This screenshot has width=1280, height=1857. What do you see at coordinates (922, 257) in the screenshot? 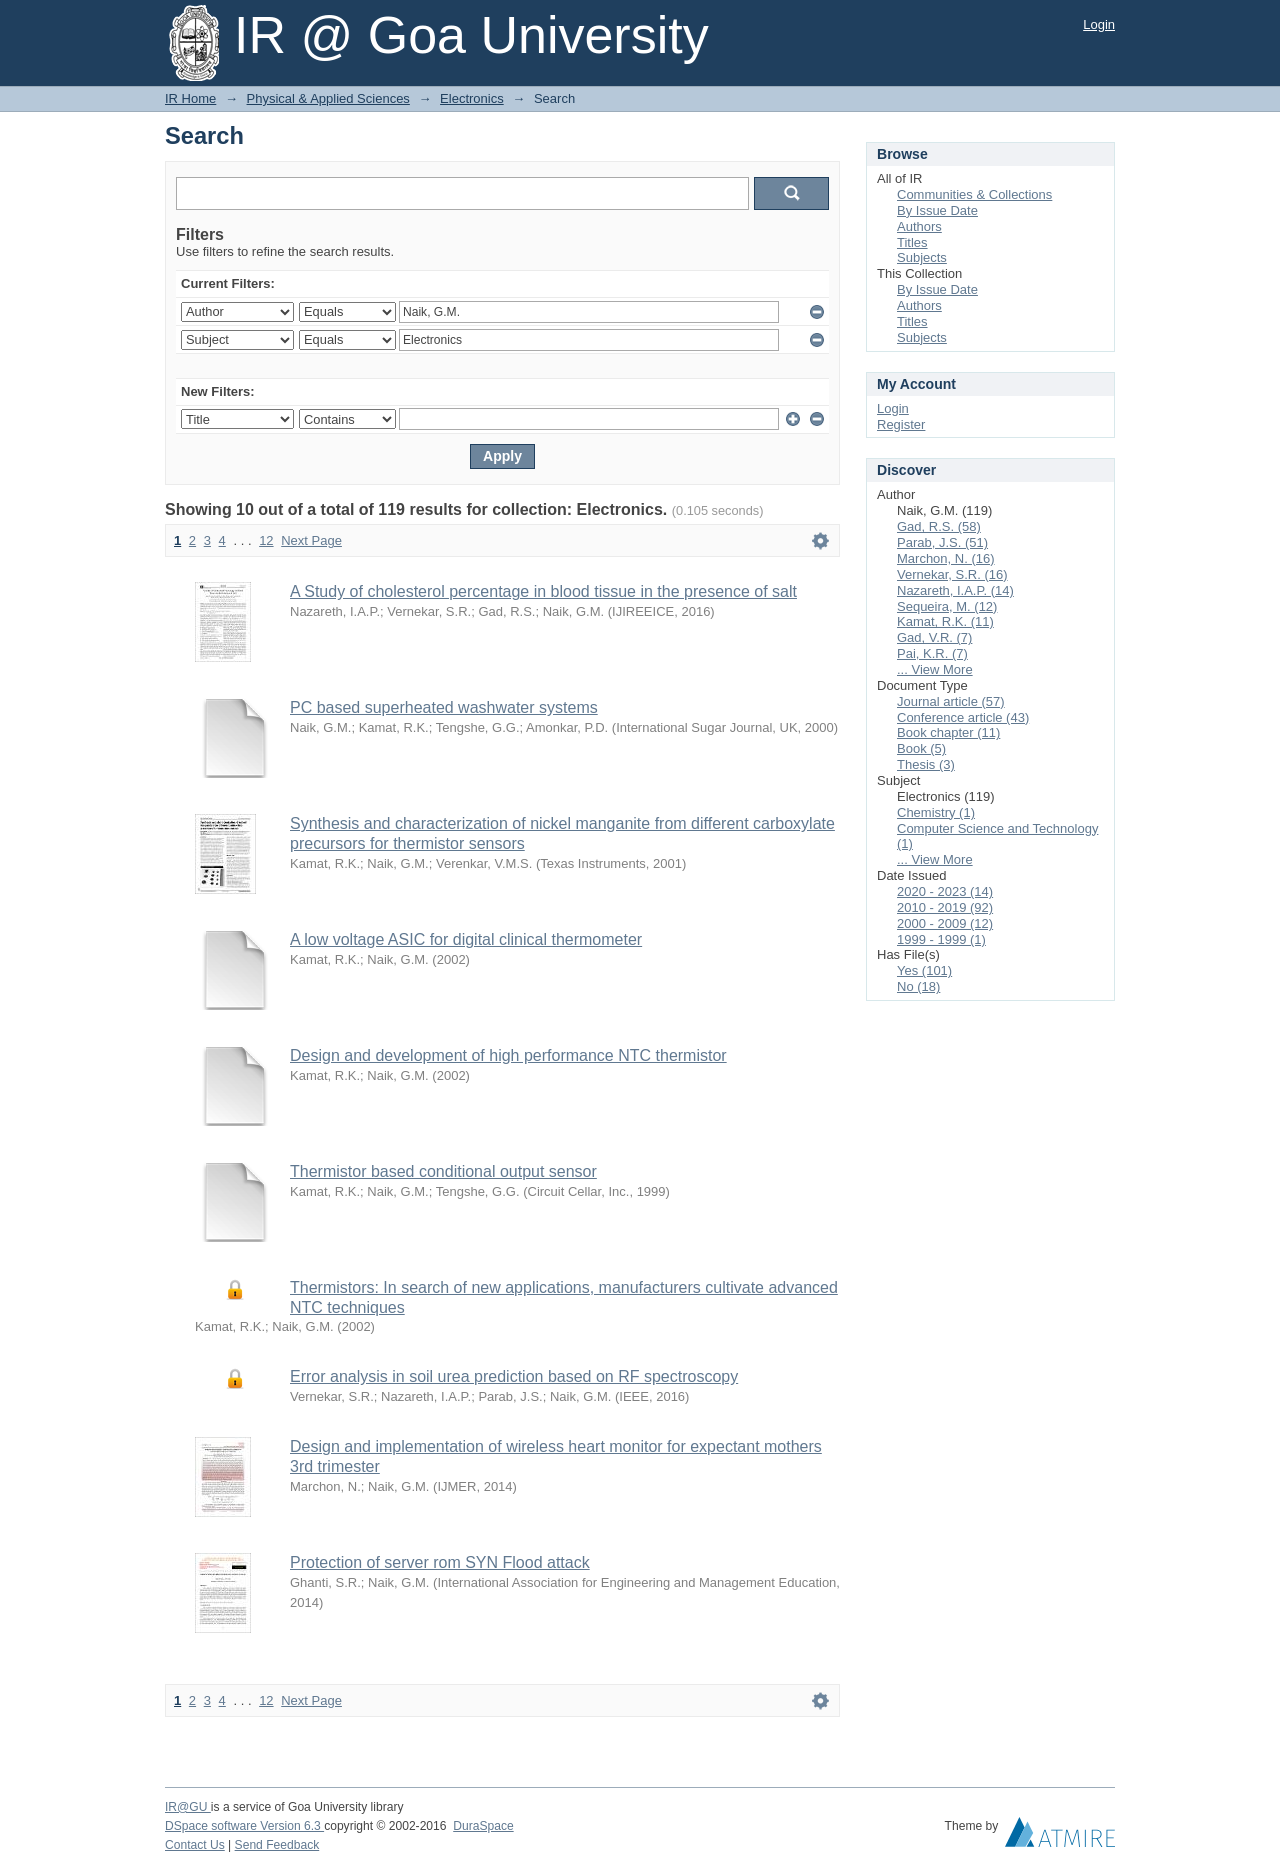
I see `Subjects` at bounding box center [922, 257].